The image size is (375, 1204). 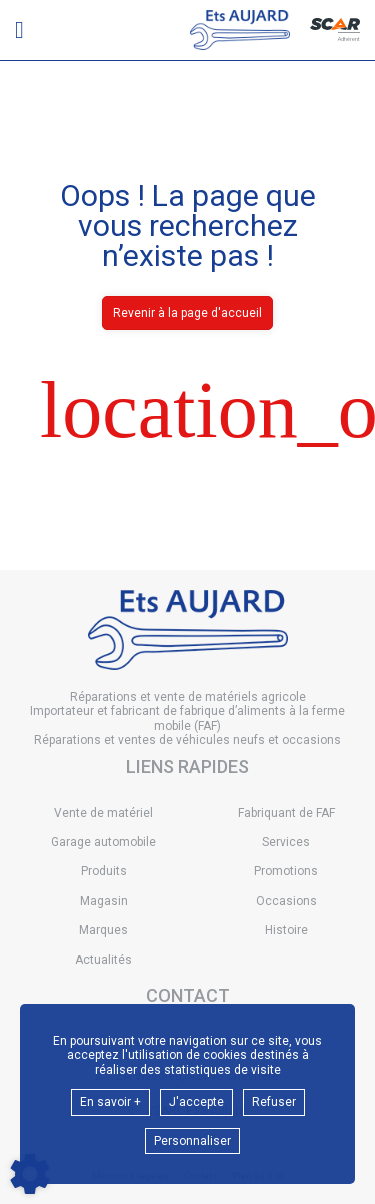 I want to click on Personnaliser [button], so click(x=192, y=1141).